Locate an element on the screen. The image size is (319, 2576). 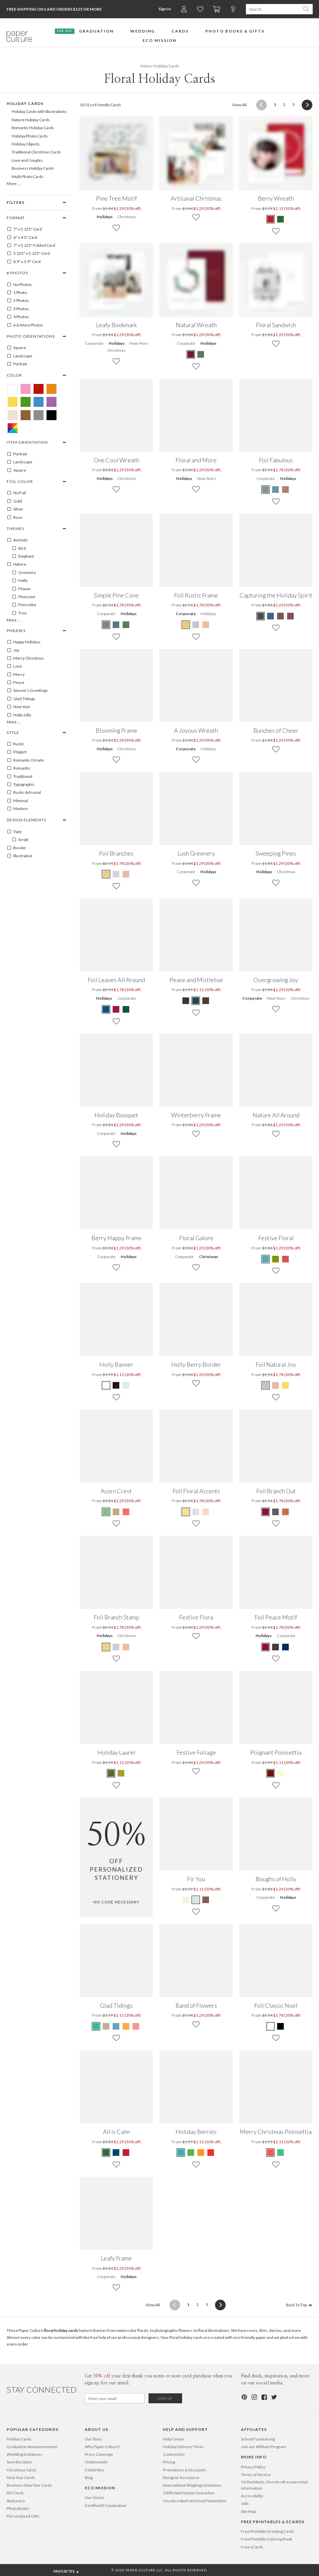
6" x 4.3" Card is located at coordinates (22, 237).